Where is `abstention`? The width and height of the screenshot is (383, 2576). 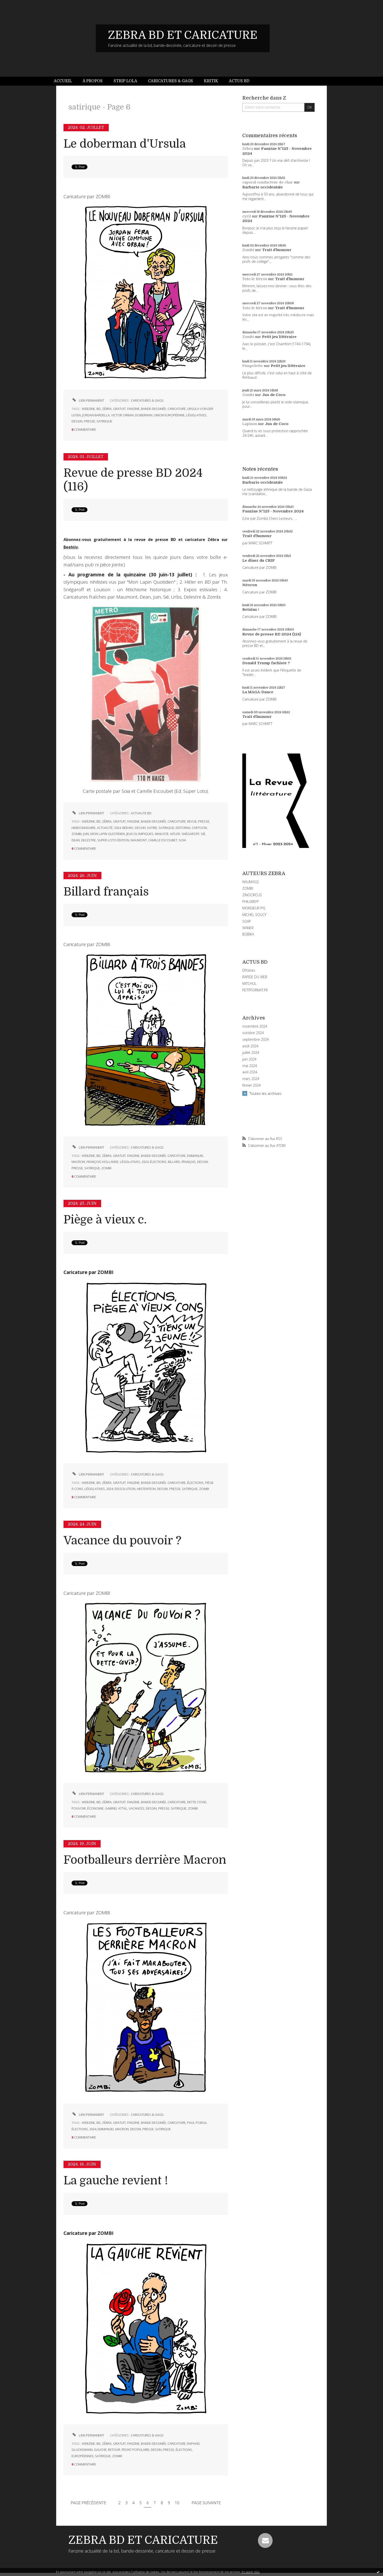
abstention is located at coordinates (146, 1489).